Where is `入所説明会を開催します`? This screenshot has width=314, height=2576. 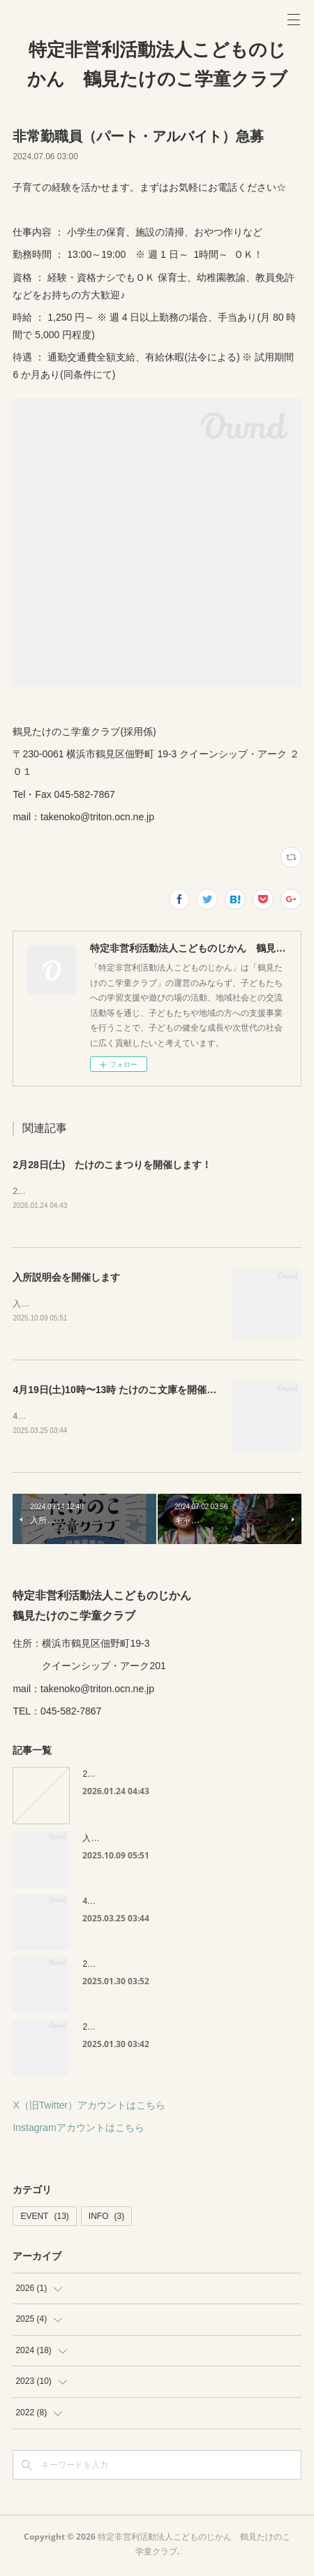 入所説明会を開催します is located at coordinates (66, 1277).